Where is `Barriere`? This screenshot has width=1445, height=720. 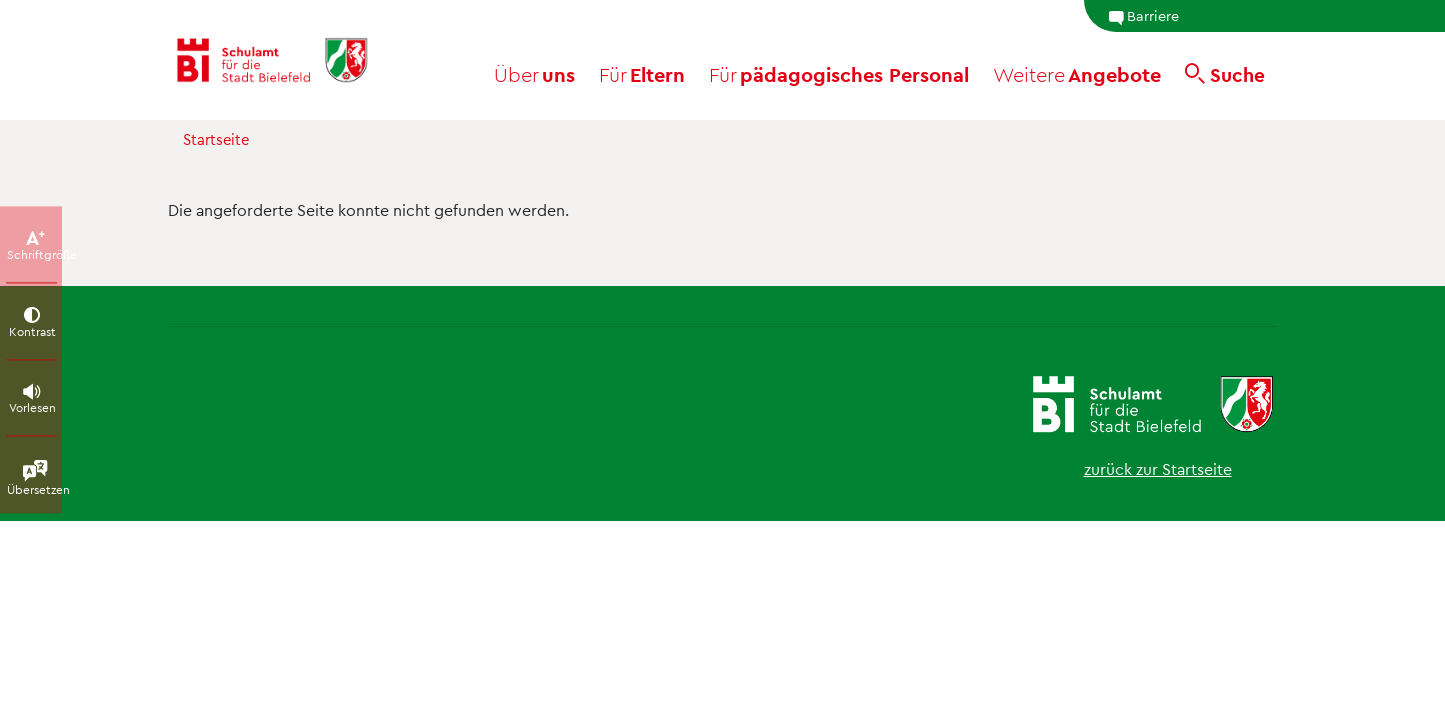
Barriere is located at coordinates (1143, 16).